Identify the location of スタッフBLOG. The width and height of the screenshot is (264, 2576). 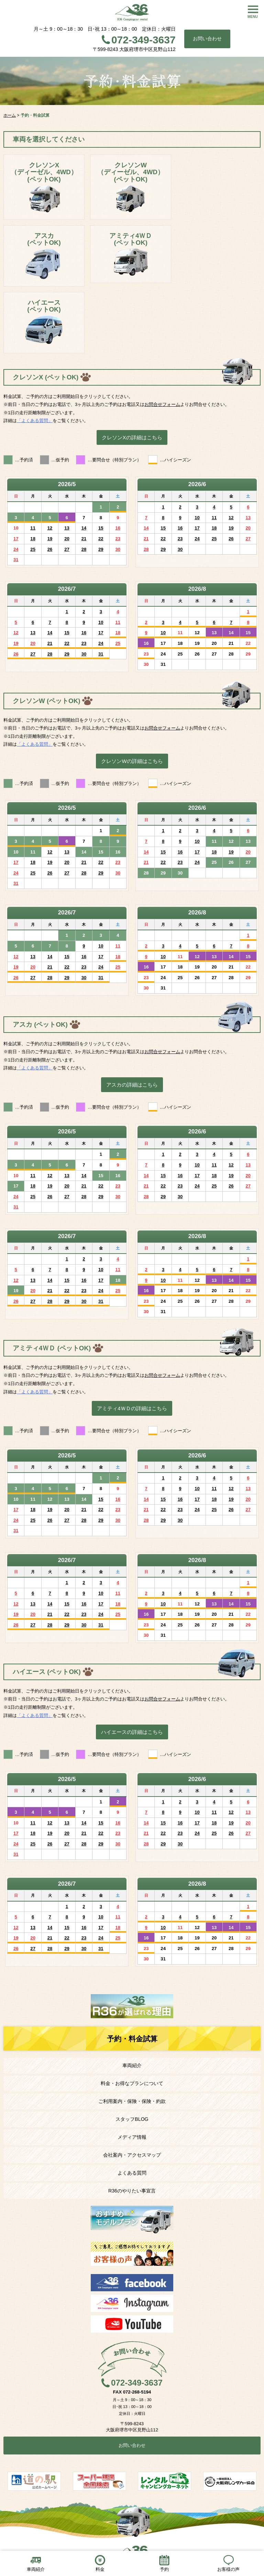
(132, 2119).